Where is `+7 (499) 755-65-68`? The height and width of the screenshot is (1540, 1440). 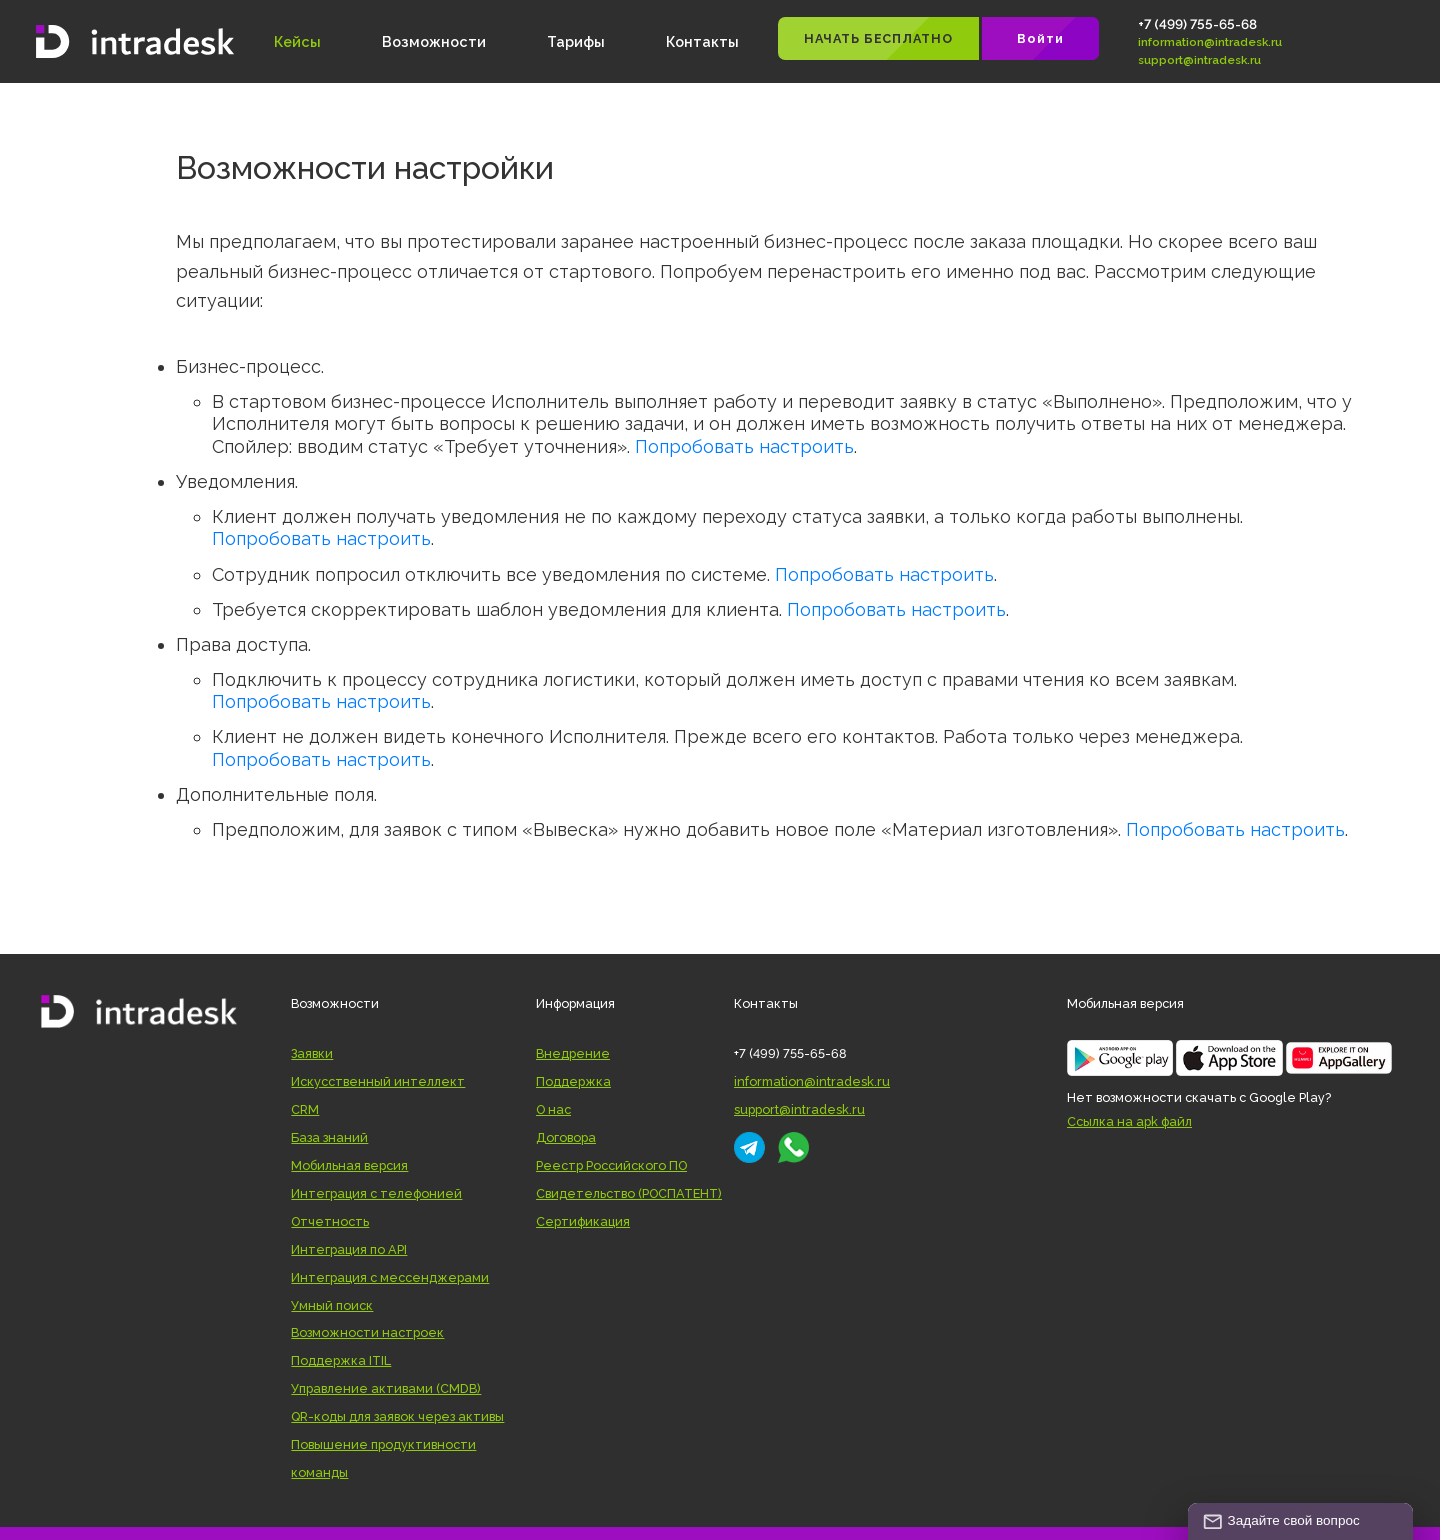
+7 (499) 755-65-68 is located at coordinates (1197, 24).